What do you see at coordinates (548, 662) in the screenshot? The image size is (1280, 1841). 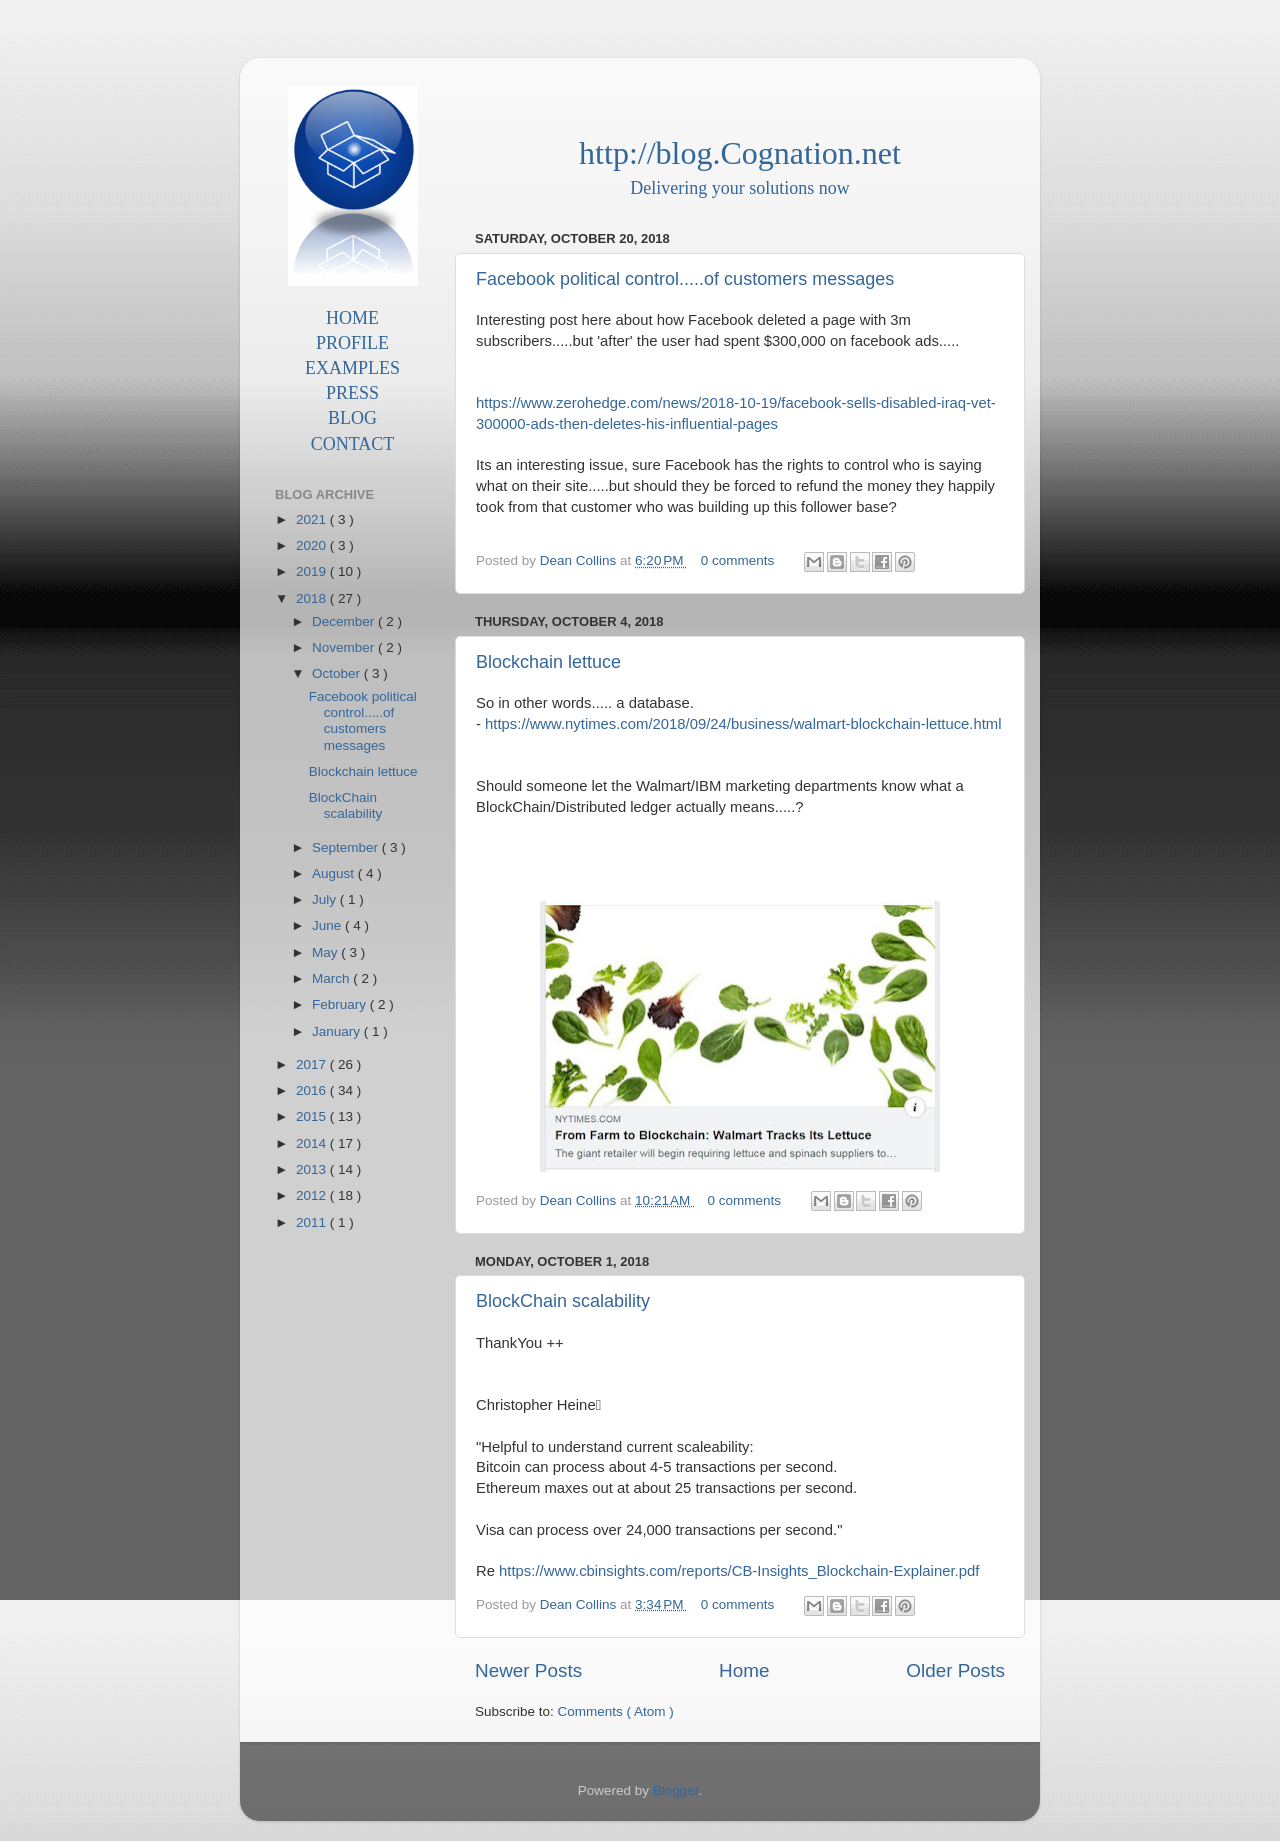 I see `Blockchain lettuce` at bounding box center [548, 662].